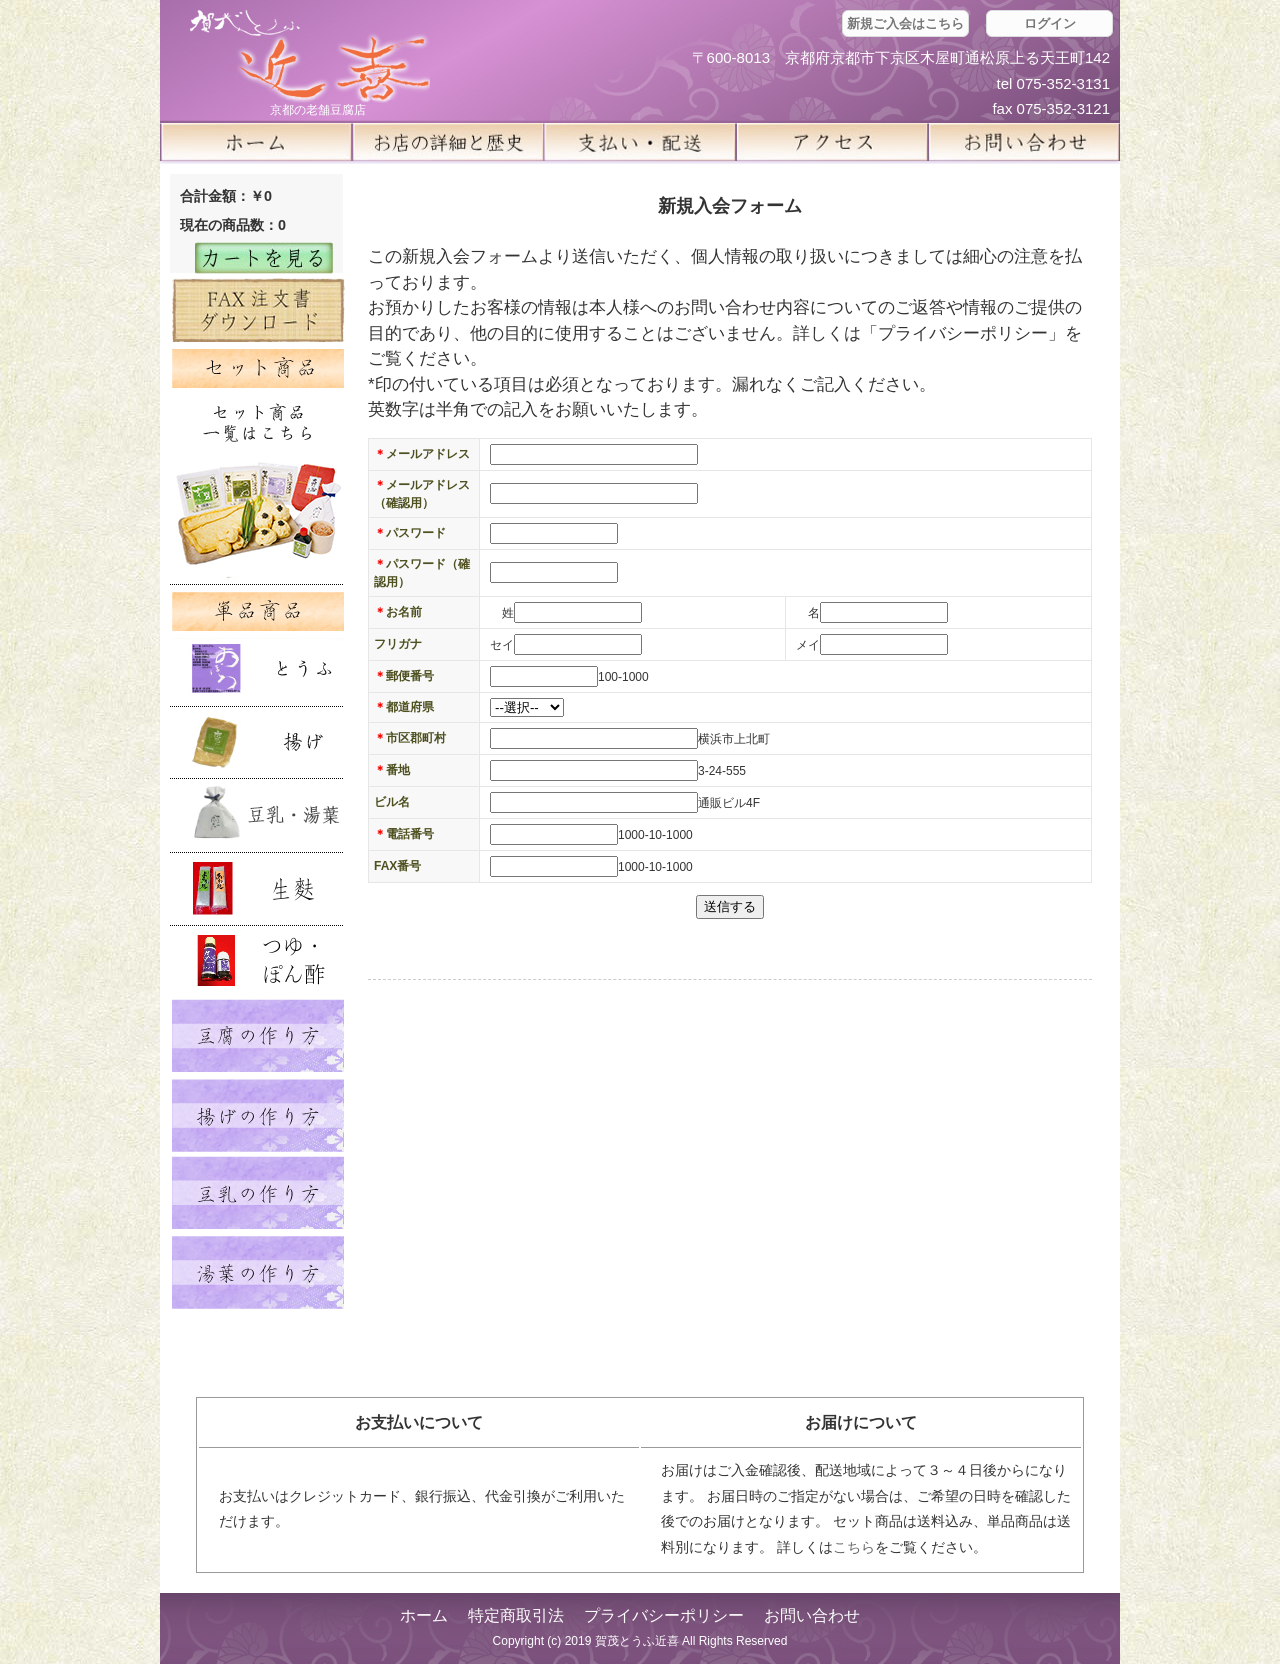 This screenshot has width=1280, height=1664. What do you see at coordinates (256, 142) in the screenshot?
I see `ホーム` at bounding box center [256, 142].